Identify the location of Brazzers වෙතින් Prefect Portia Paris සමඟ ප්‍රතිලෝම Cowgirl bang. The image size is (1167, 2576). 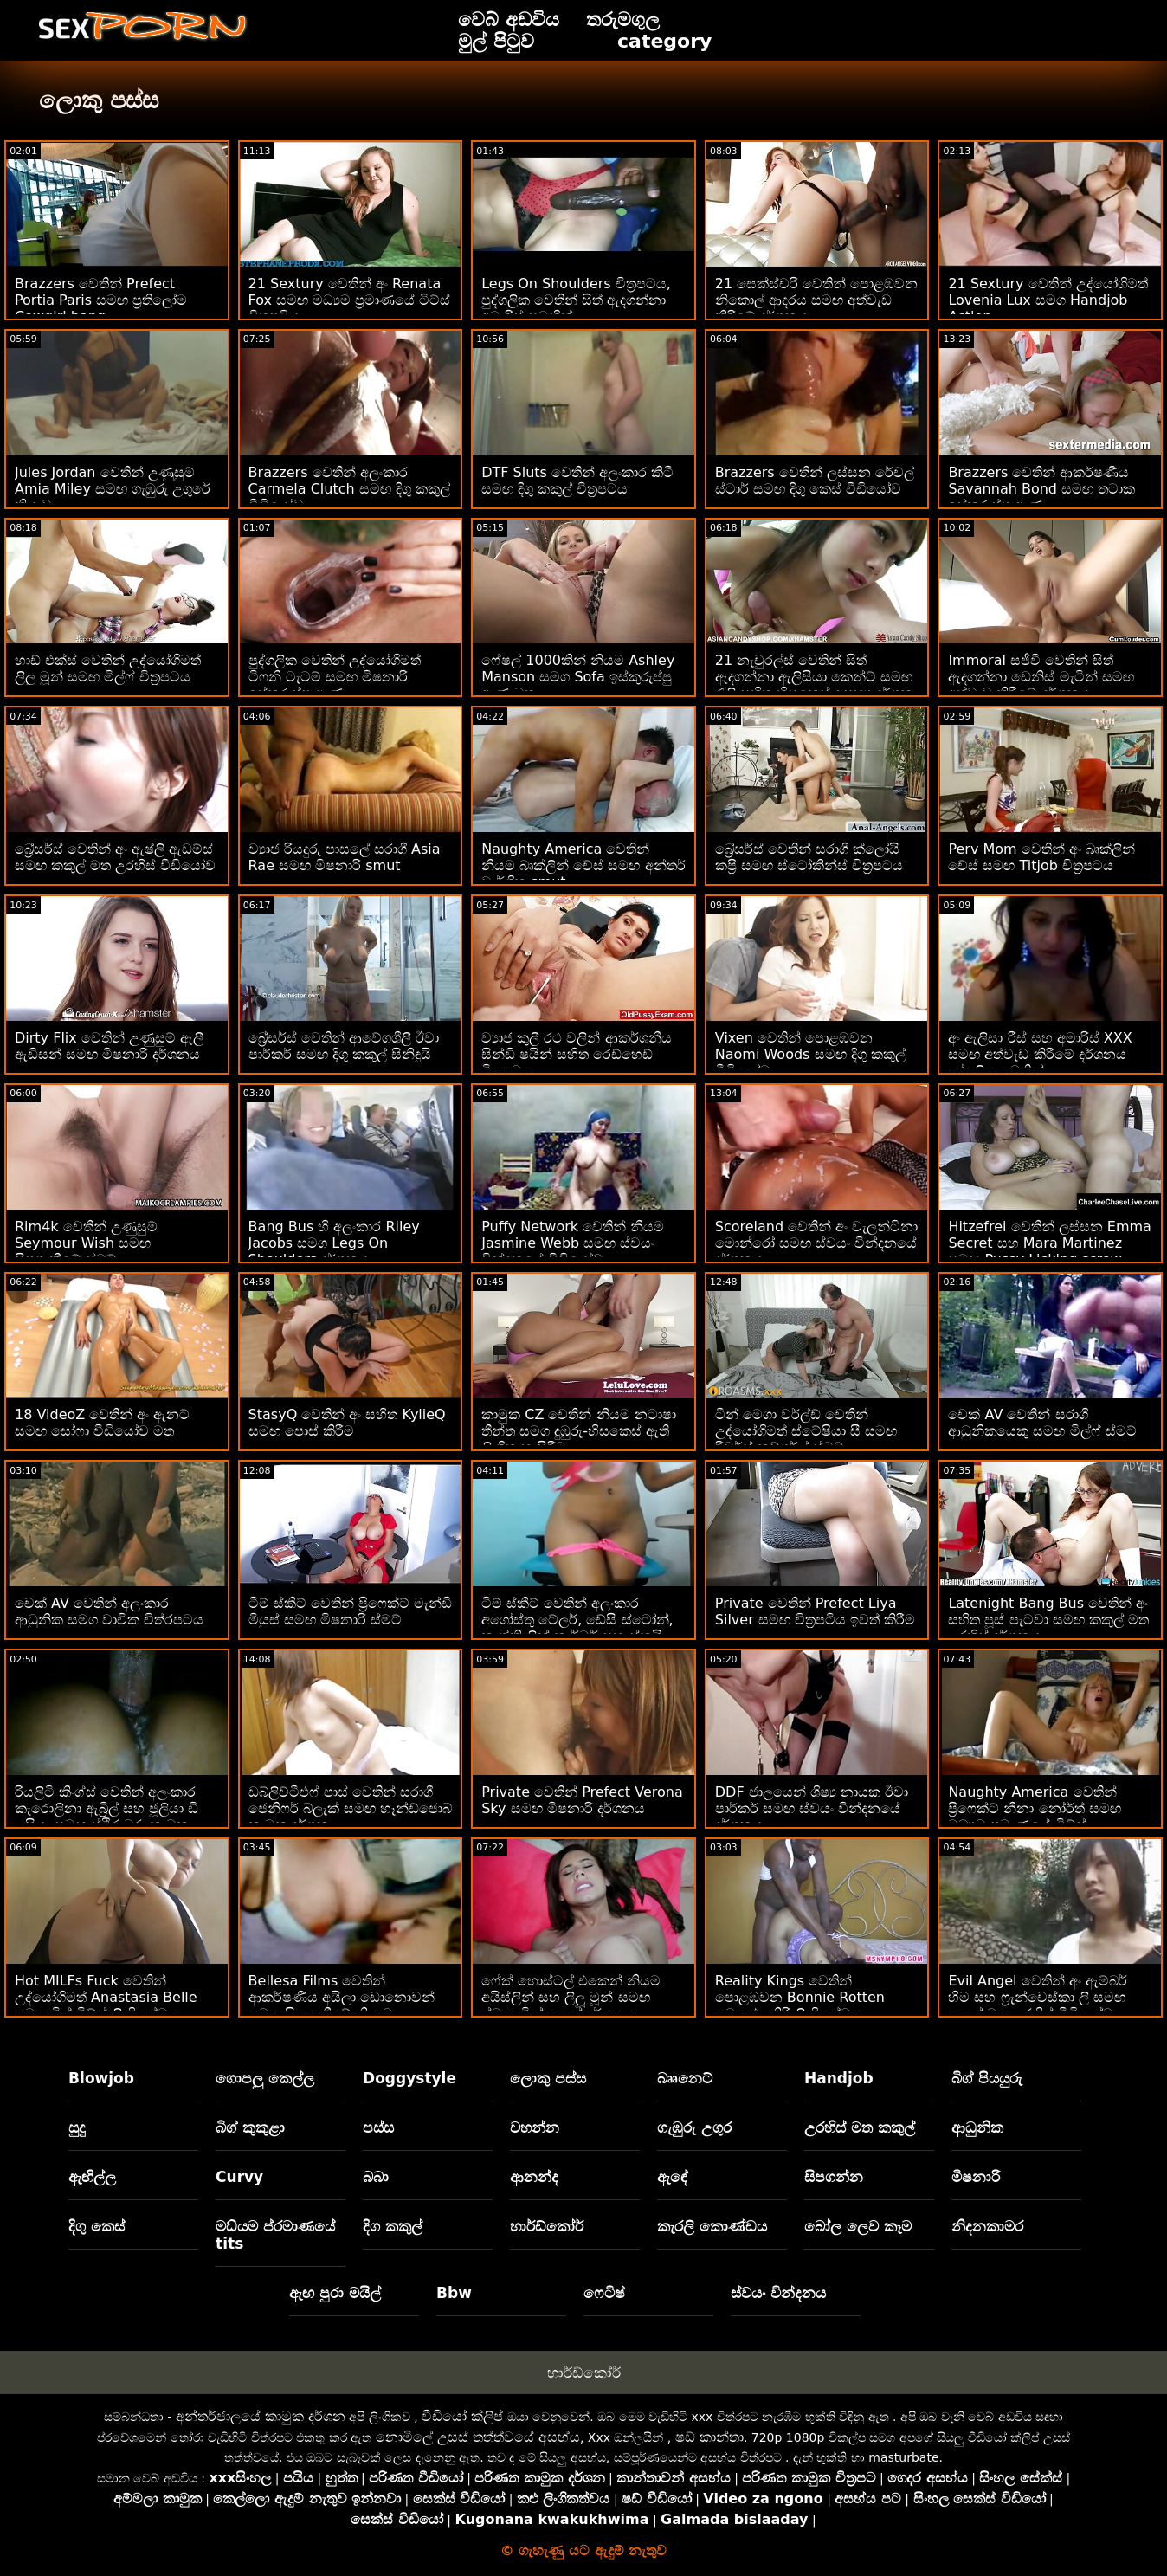
(101, 300).